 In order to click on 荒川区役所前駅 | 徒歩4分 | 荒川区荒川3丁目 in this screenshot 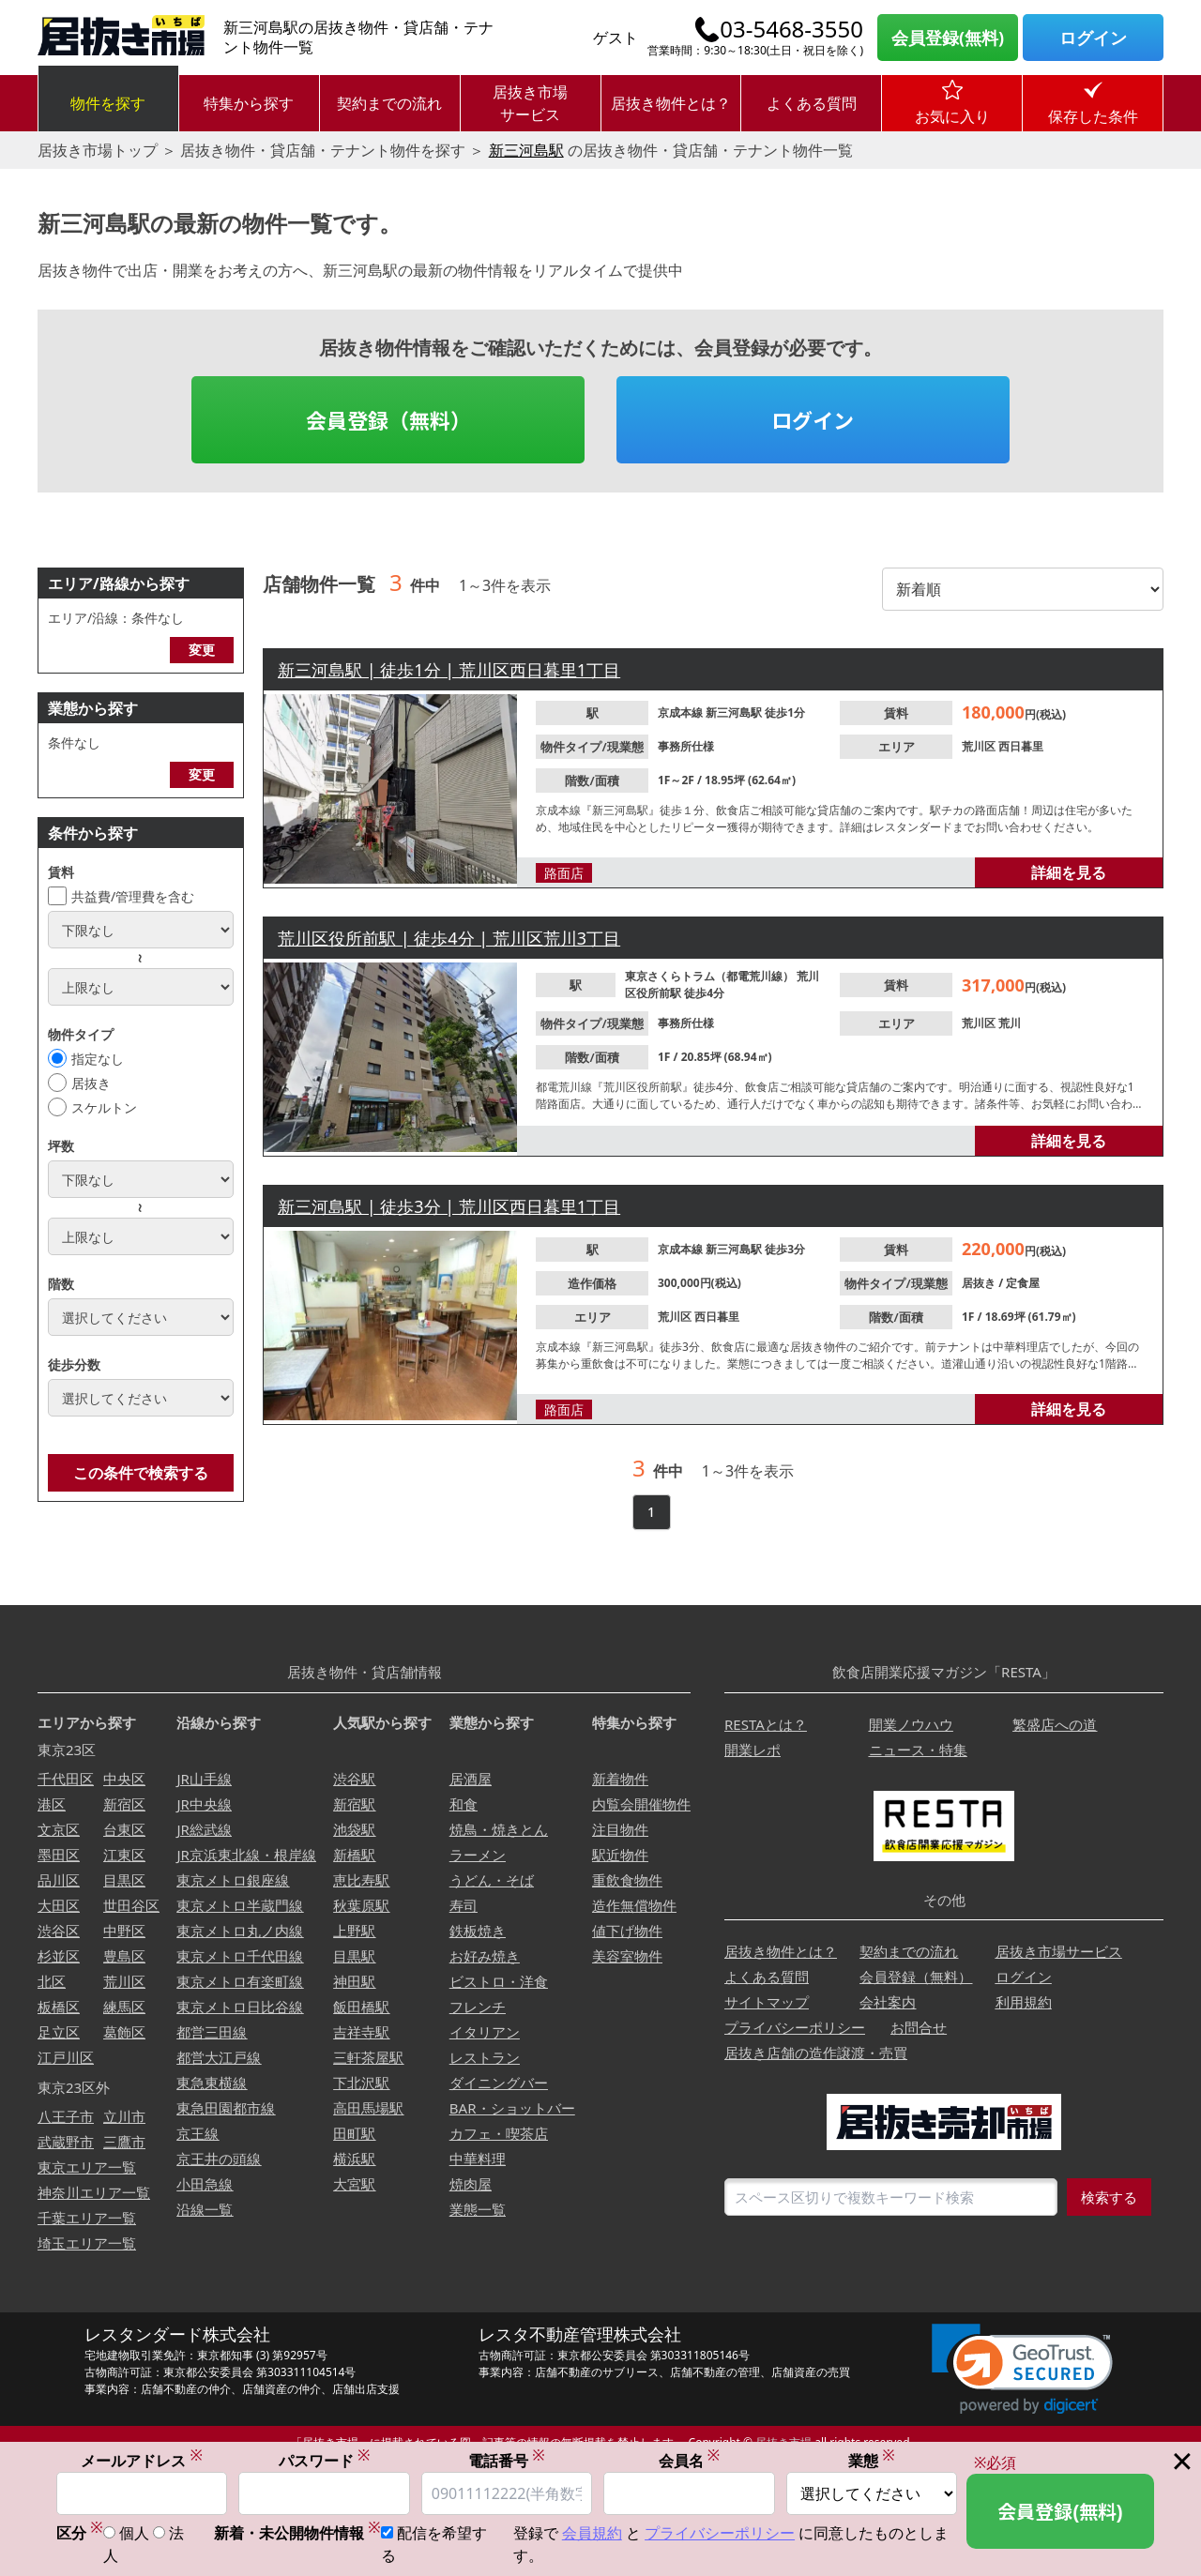, I will do `click(449, 938)`.